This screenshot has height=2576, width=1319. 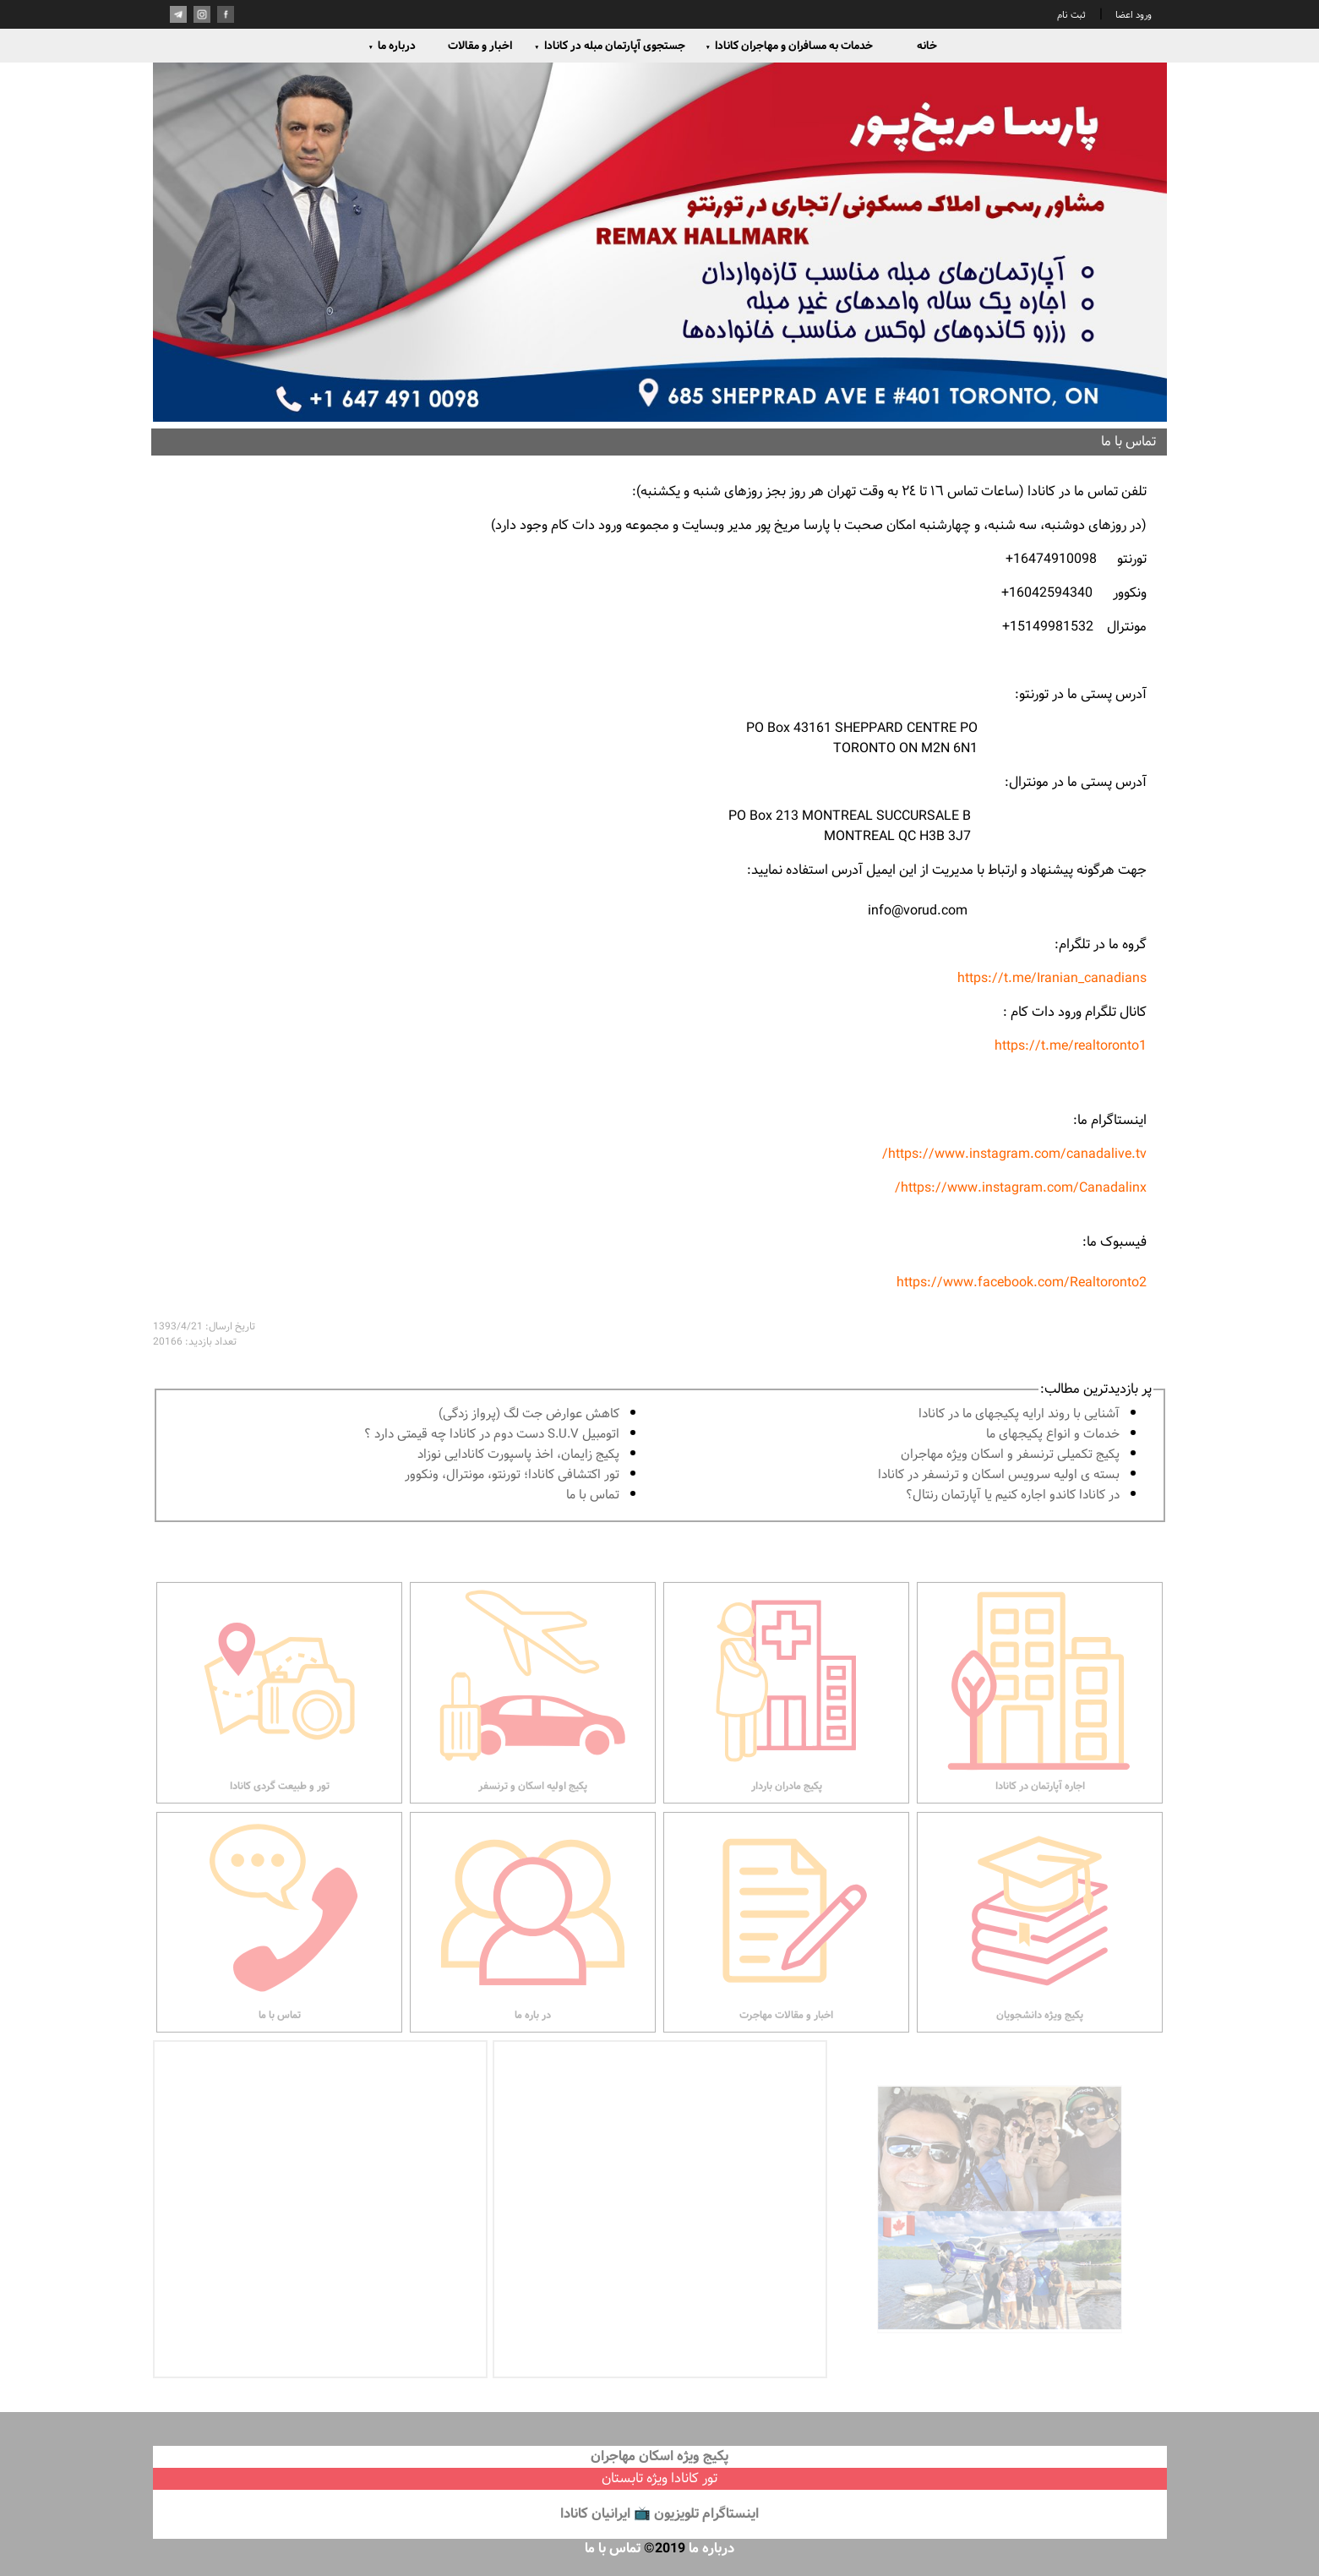 What do you see at coordinates (786, 1945) in the screenshot?
I see `اخبار و مقالات مهاجرت` at bounding box center [786, 1945].